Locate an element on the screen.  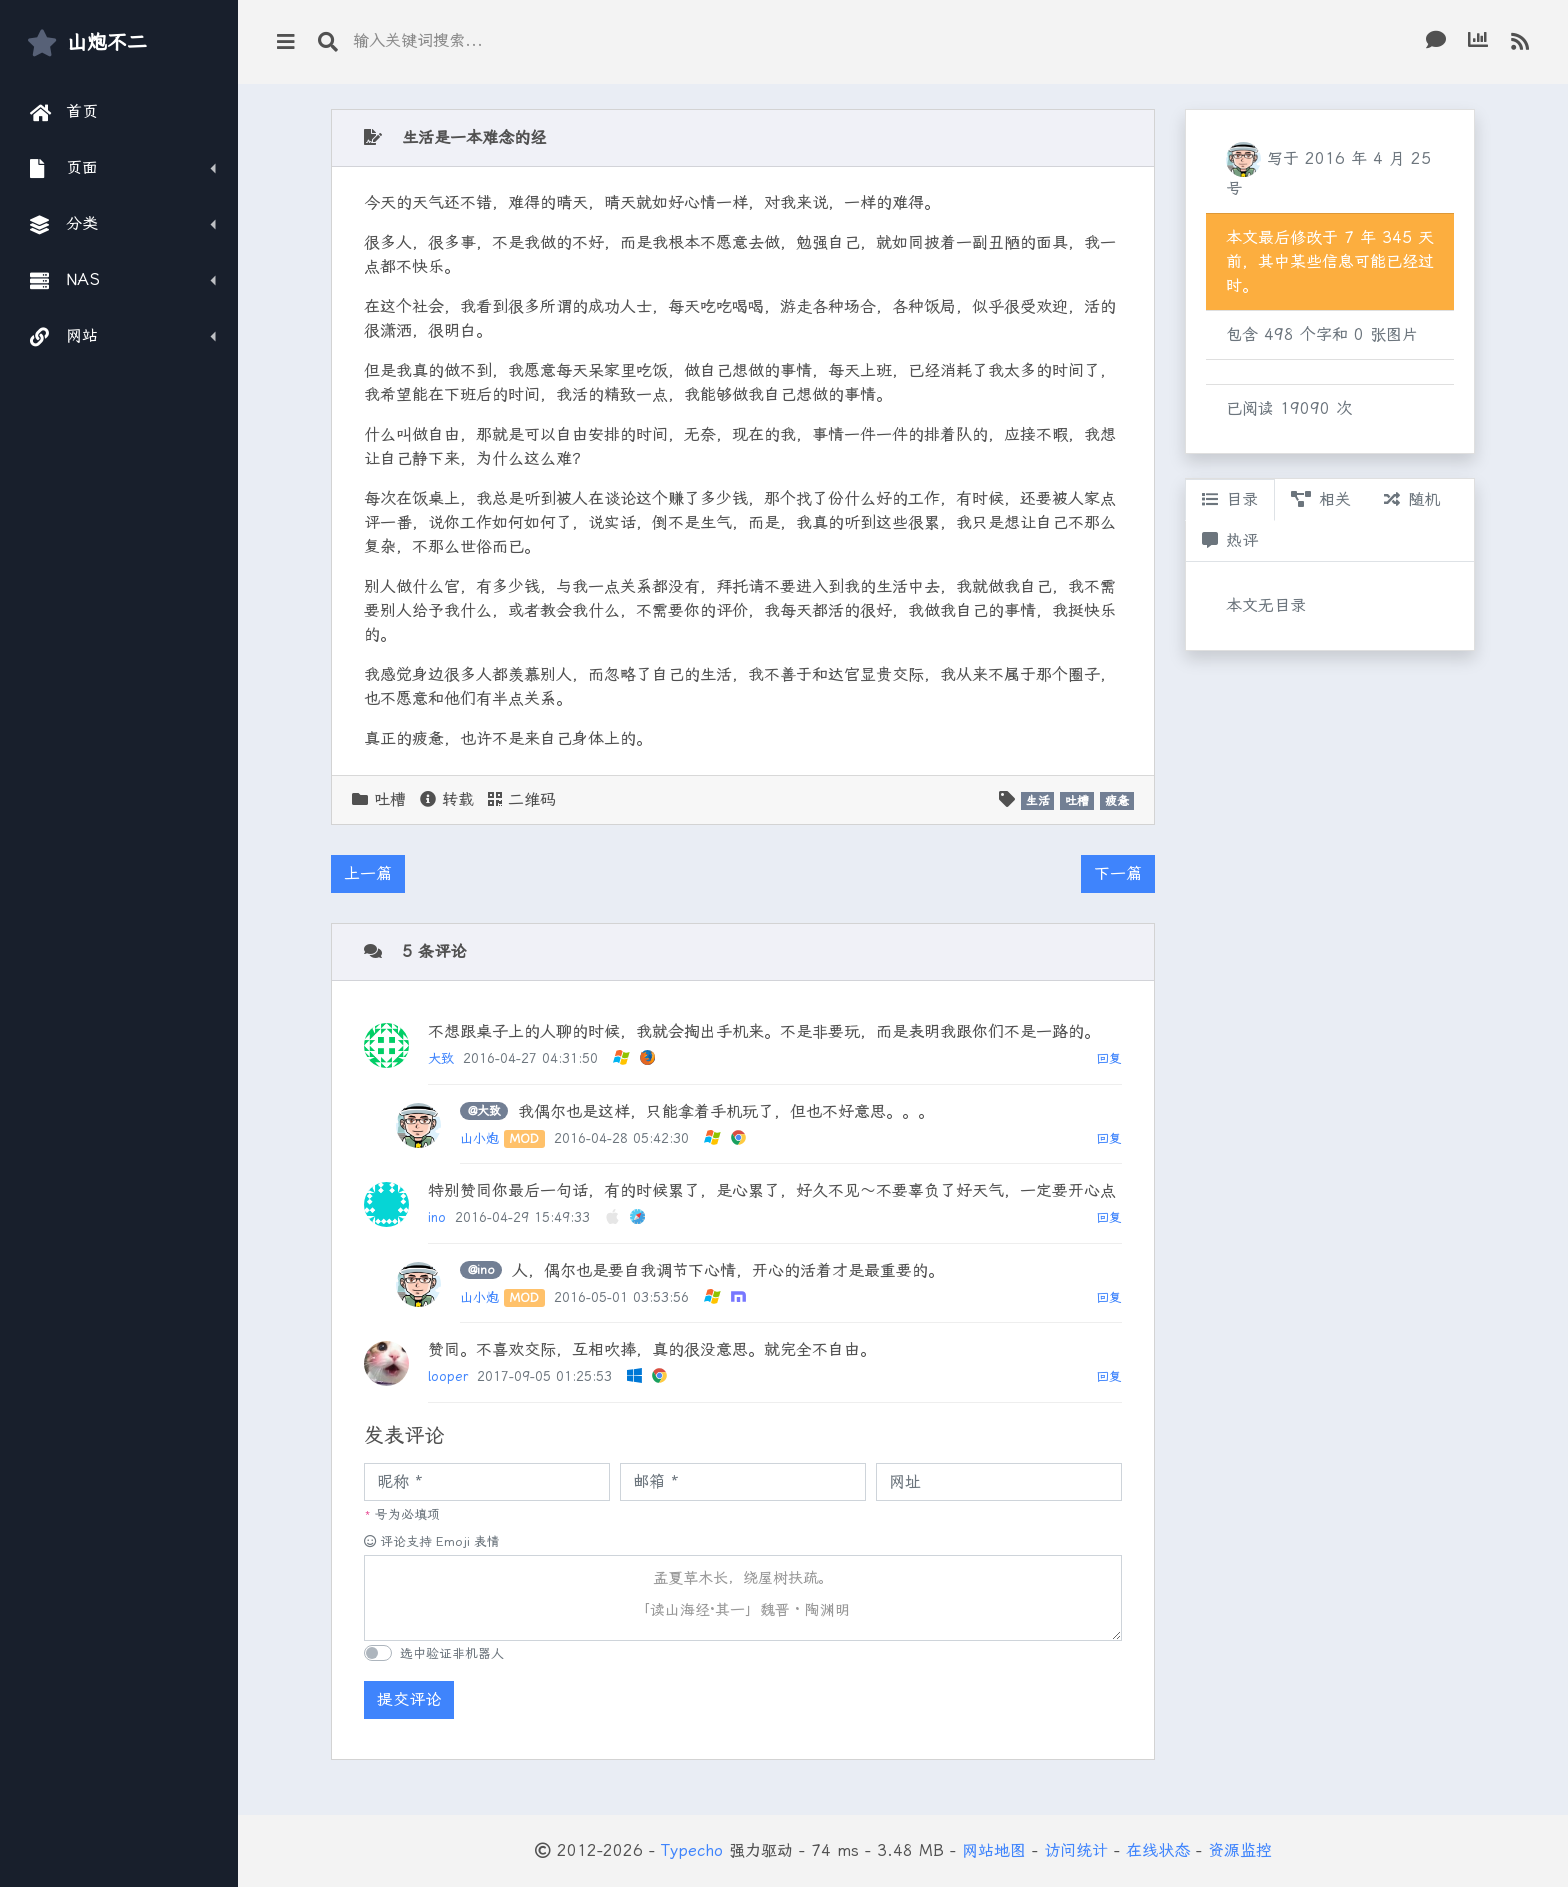
Typecho is located at coordinates (692, 1850).